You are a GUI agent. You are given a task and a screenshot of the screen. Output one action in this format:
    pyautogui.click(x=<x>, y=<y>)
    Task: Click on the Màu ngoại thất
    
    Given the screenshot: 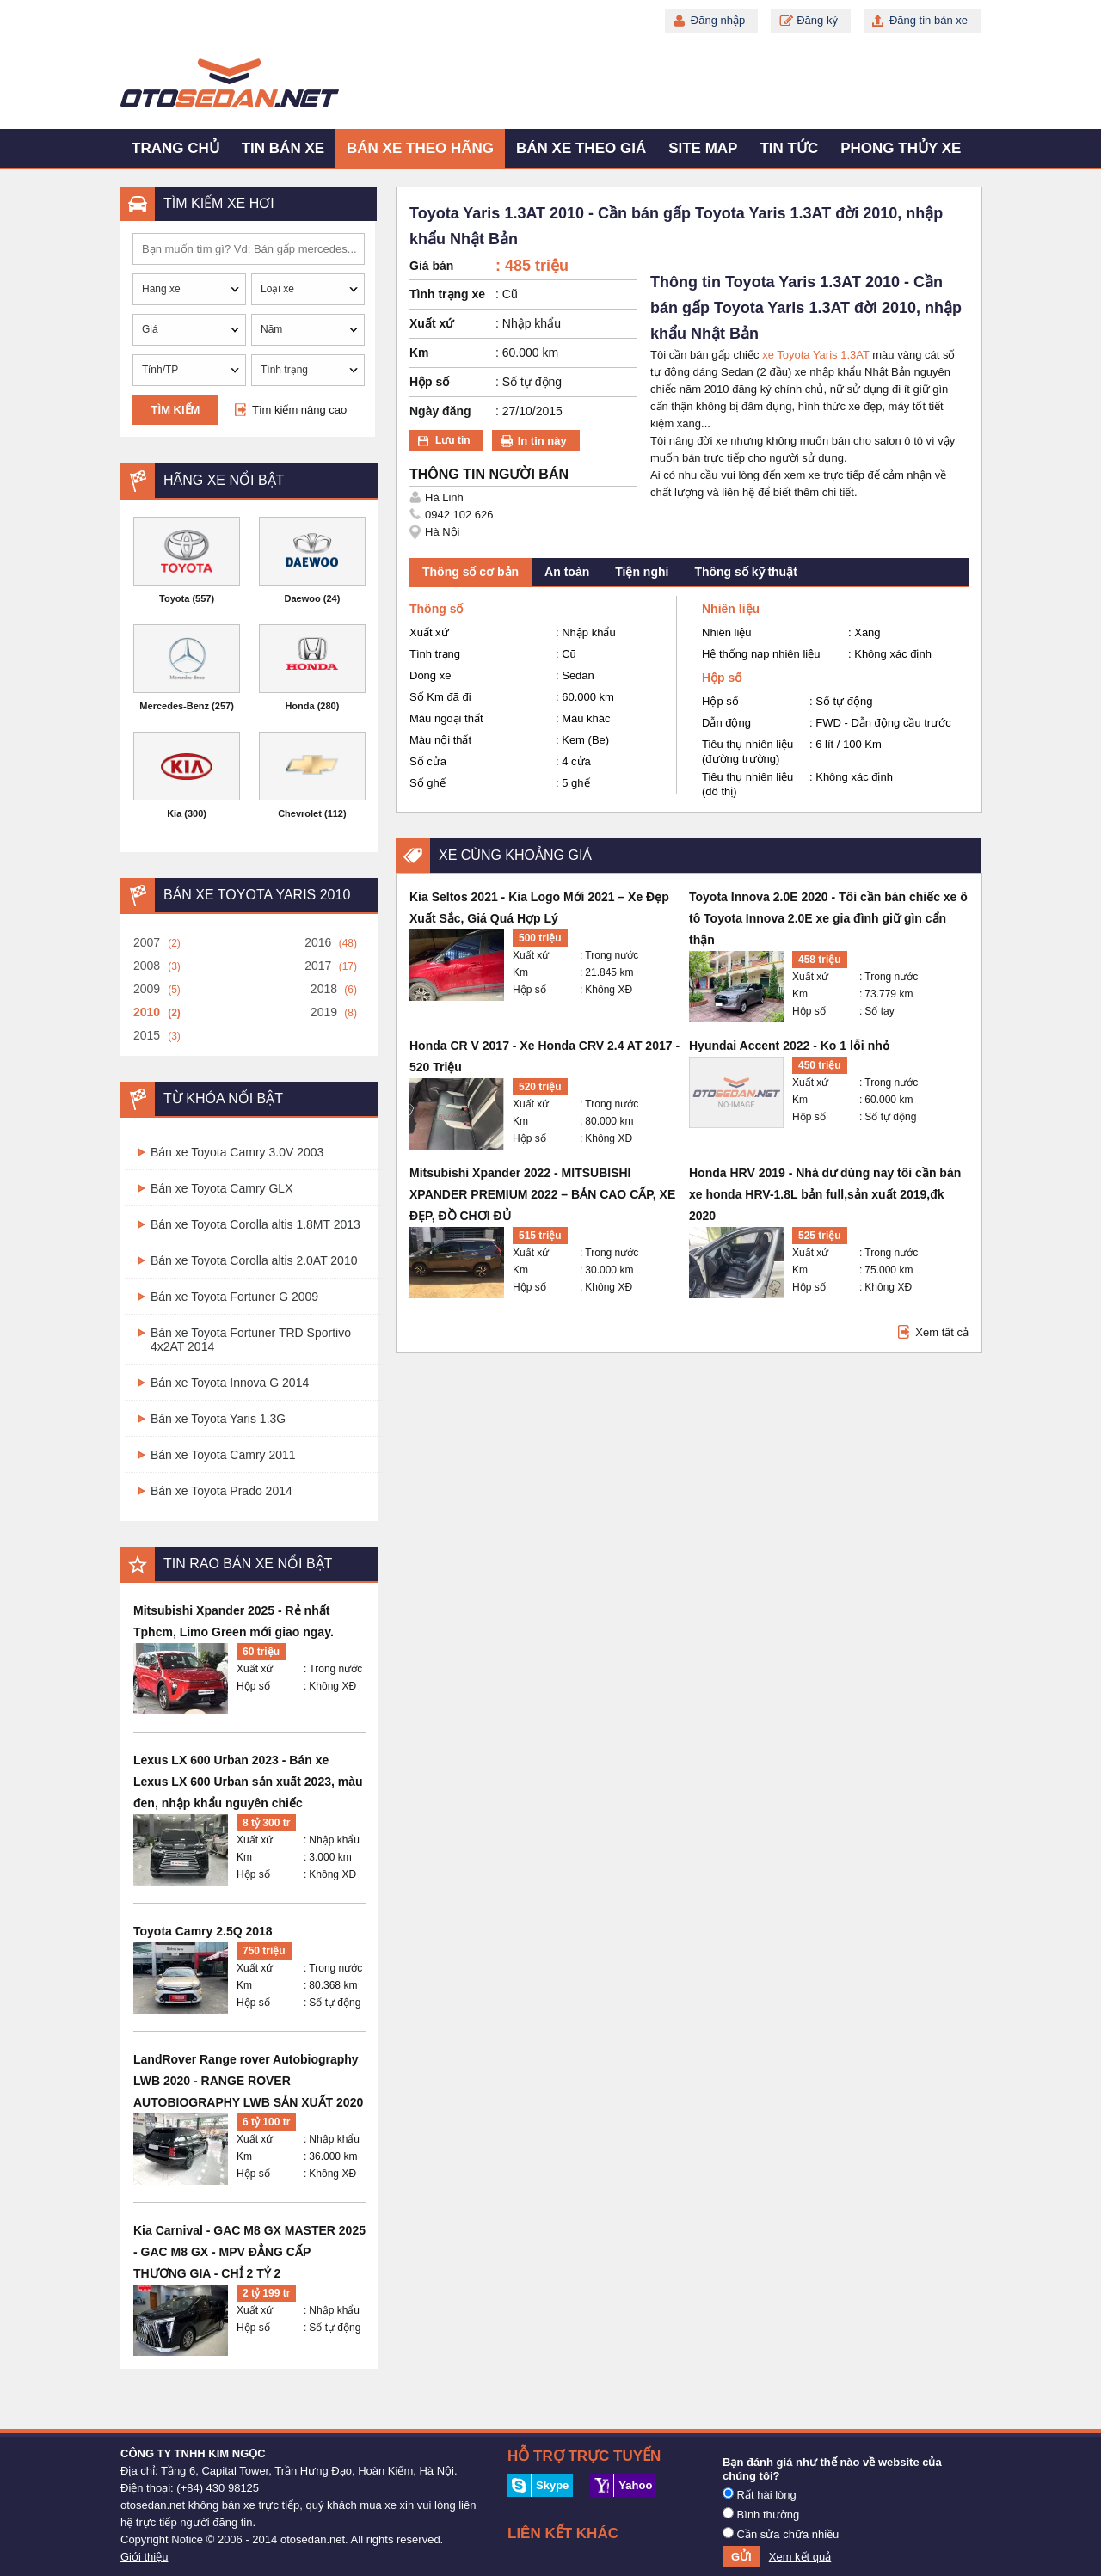 What is the action you would take?
    pyautogui.click(x=446, y=718)
    